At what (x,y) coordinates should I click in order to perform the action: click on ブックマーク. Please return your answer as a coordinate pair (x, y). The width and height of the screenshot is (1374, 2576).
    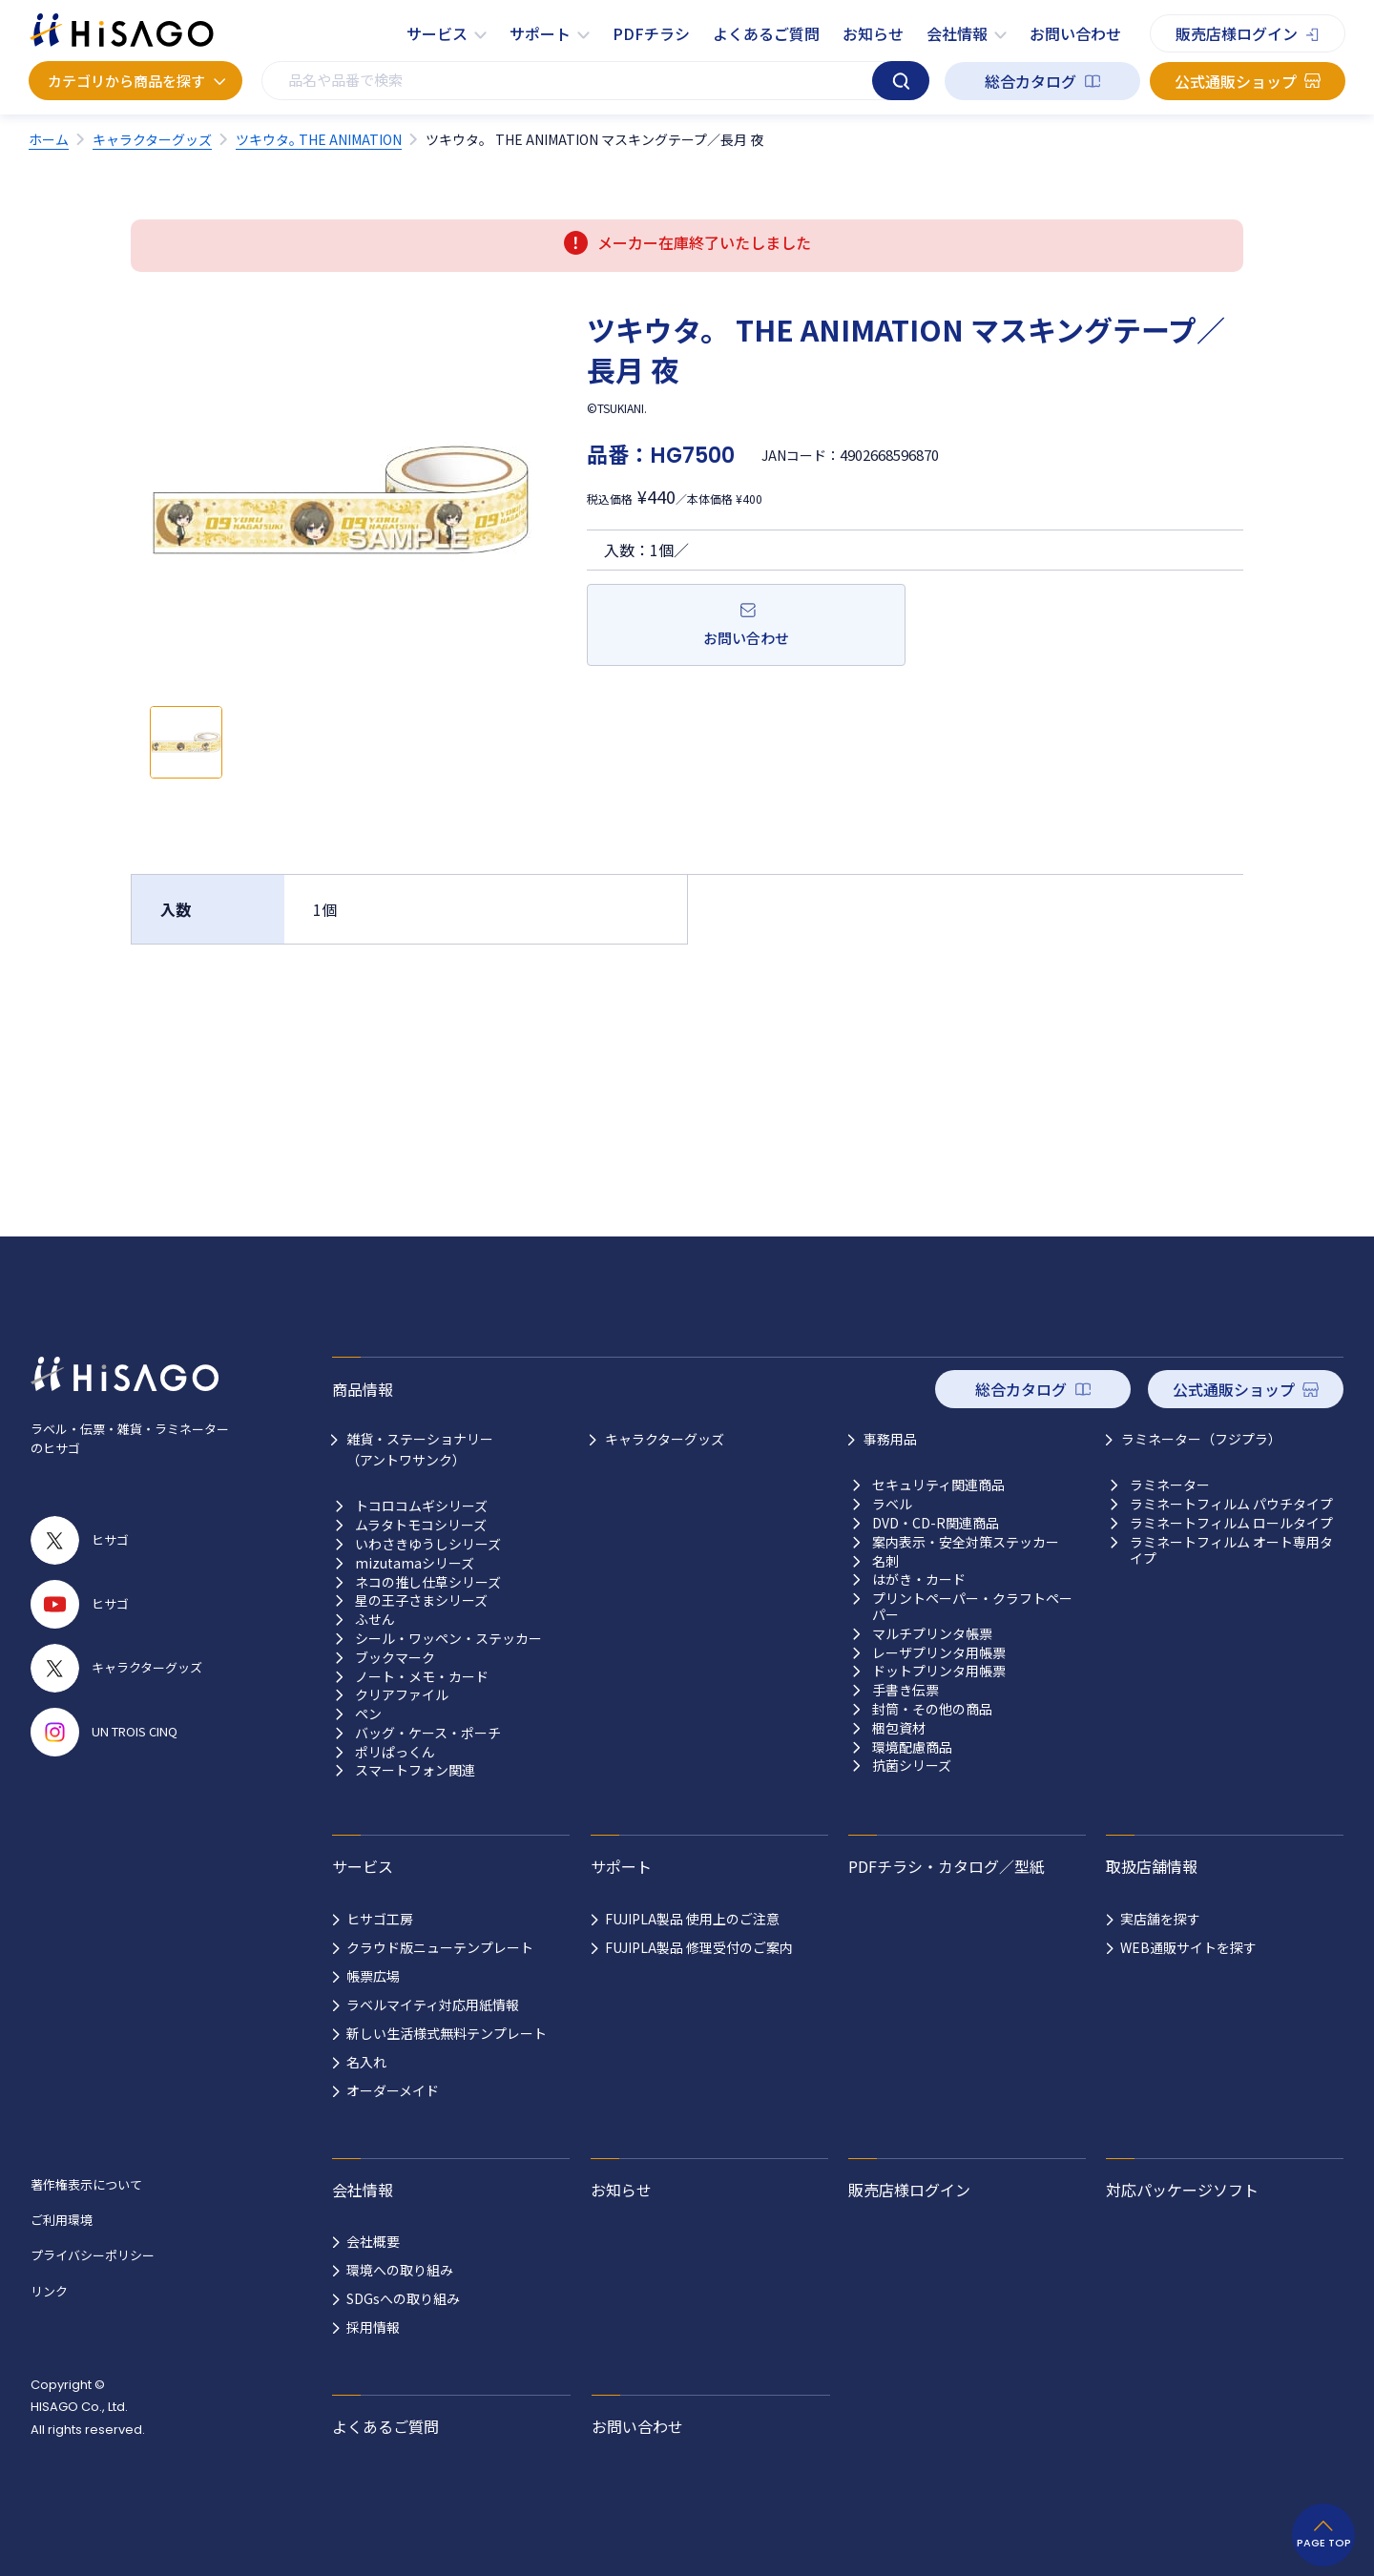
    Looking at the image, I should click on (395, 1658).